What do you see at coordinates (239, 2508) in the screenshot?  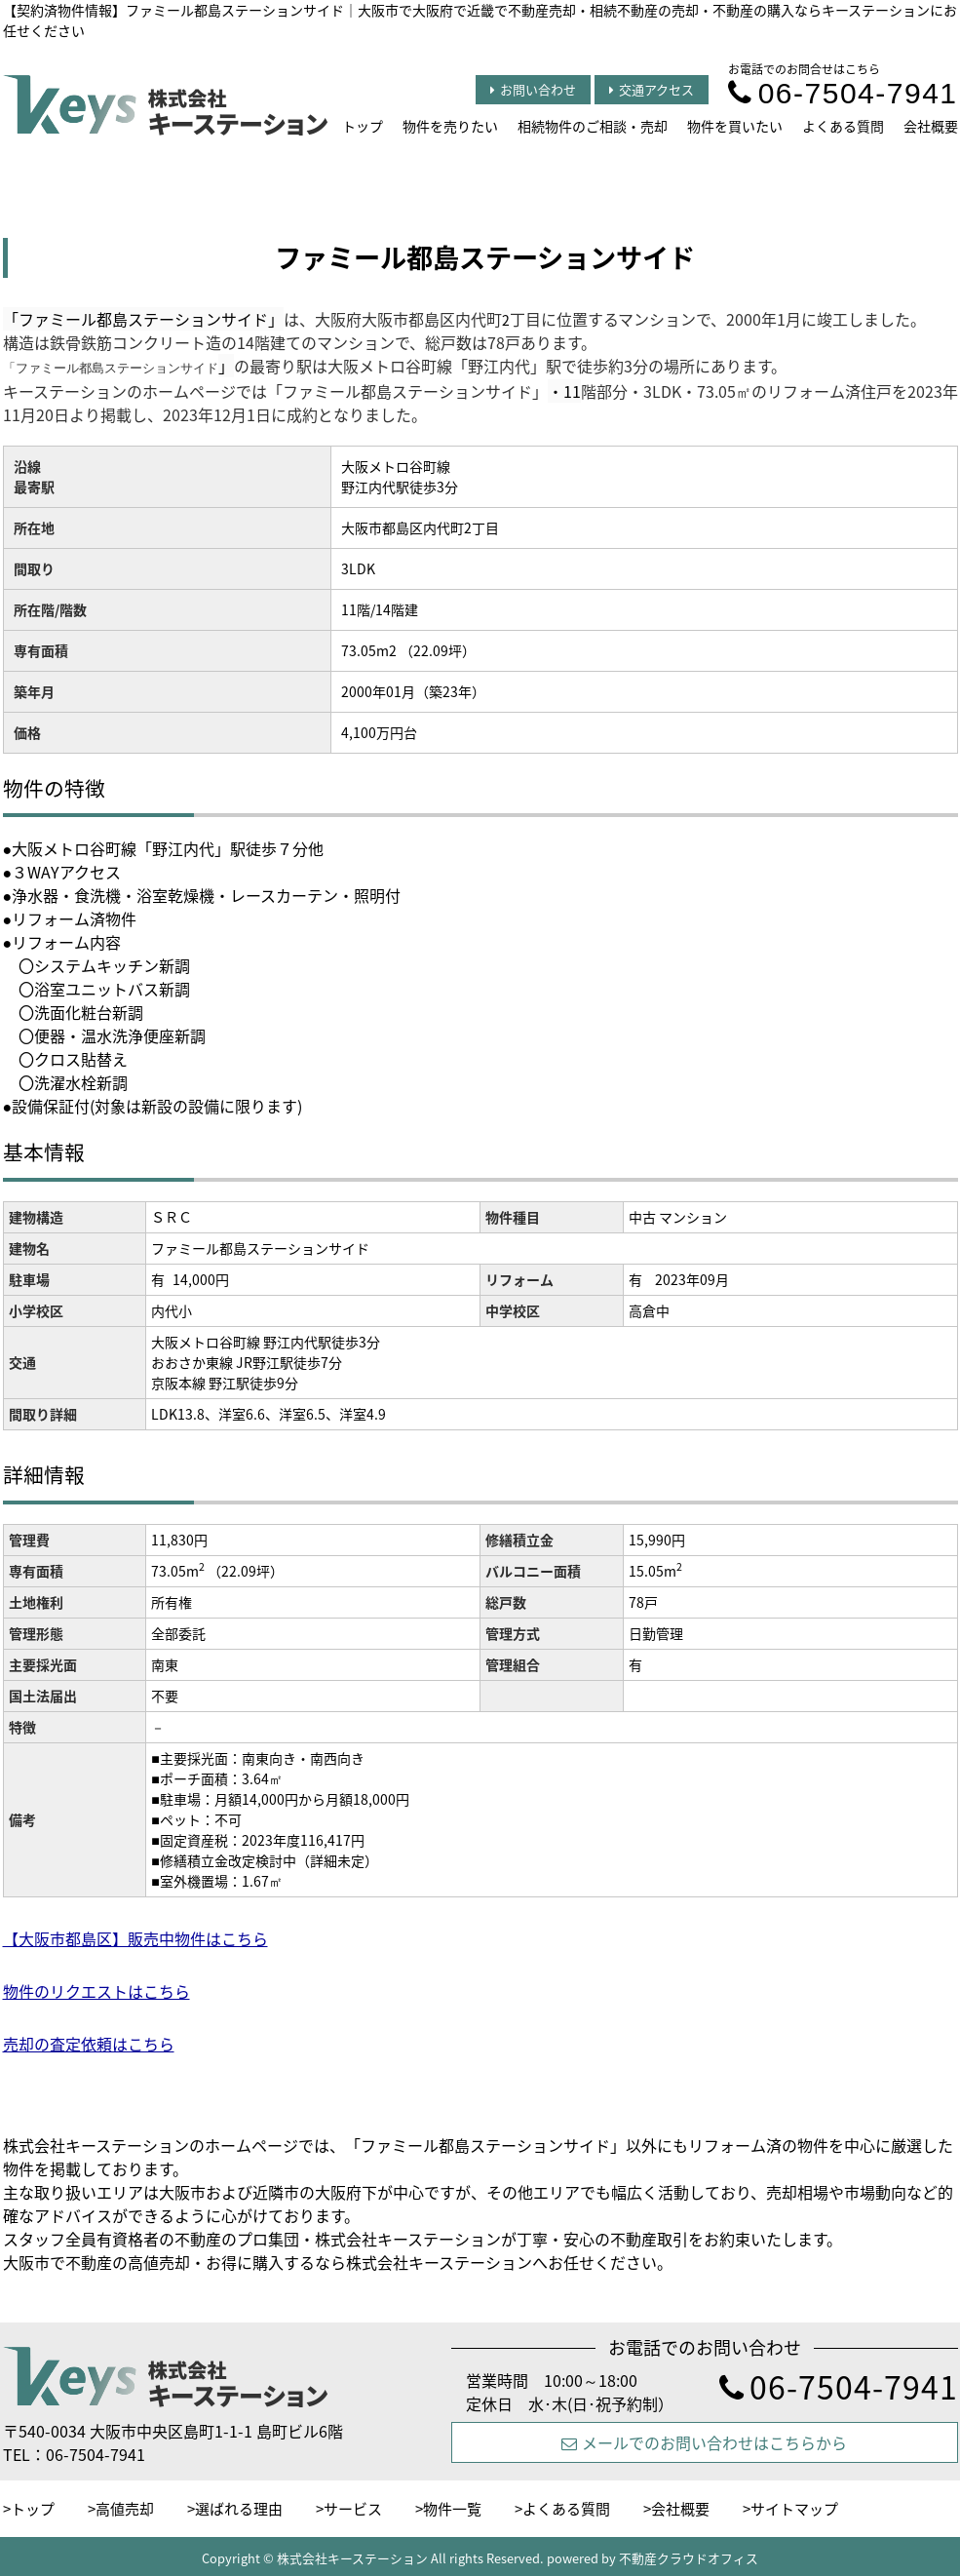 I see `選ばれる理由` at bounding box center [239, 2508].